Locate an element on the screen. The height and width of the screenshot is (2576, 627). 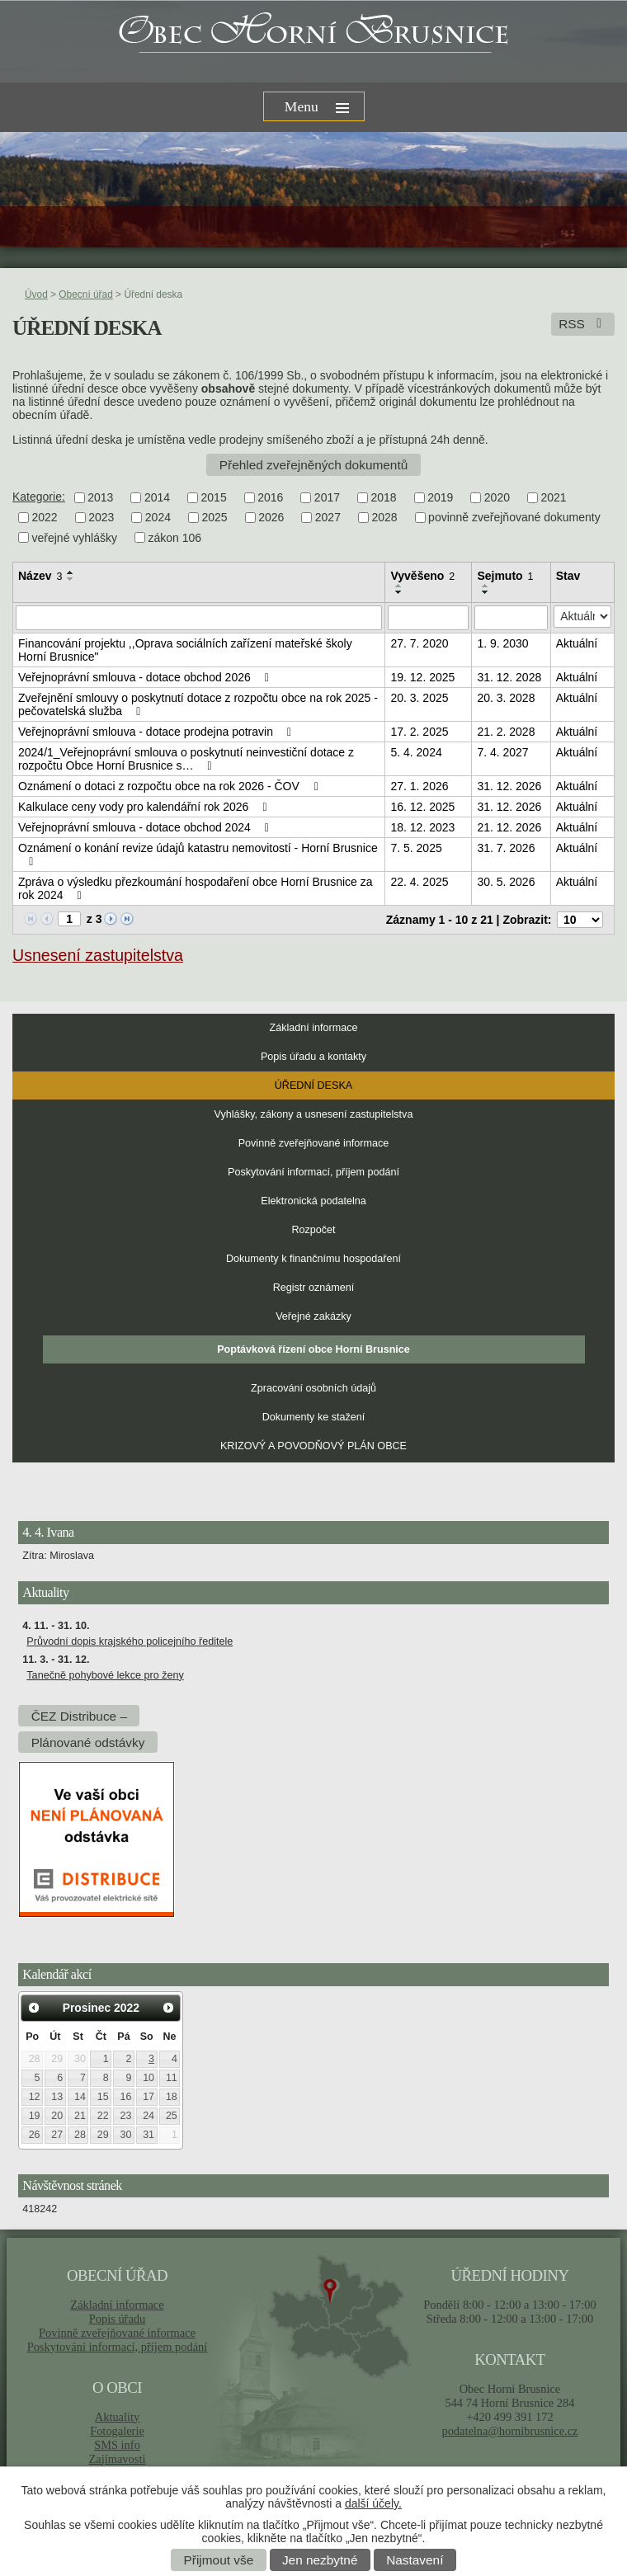
2018 is located at coordinates (384, 497).